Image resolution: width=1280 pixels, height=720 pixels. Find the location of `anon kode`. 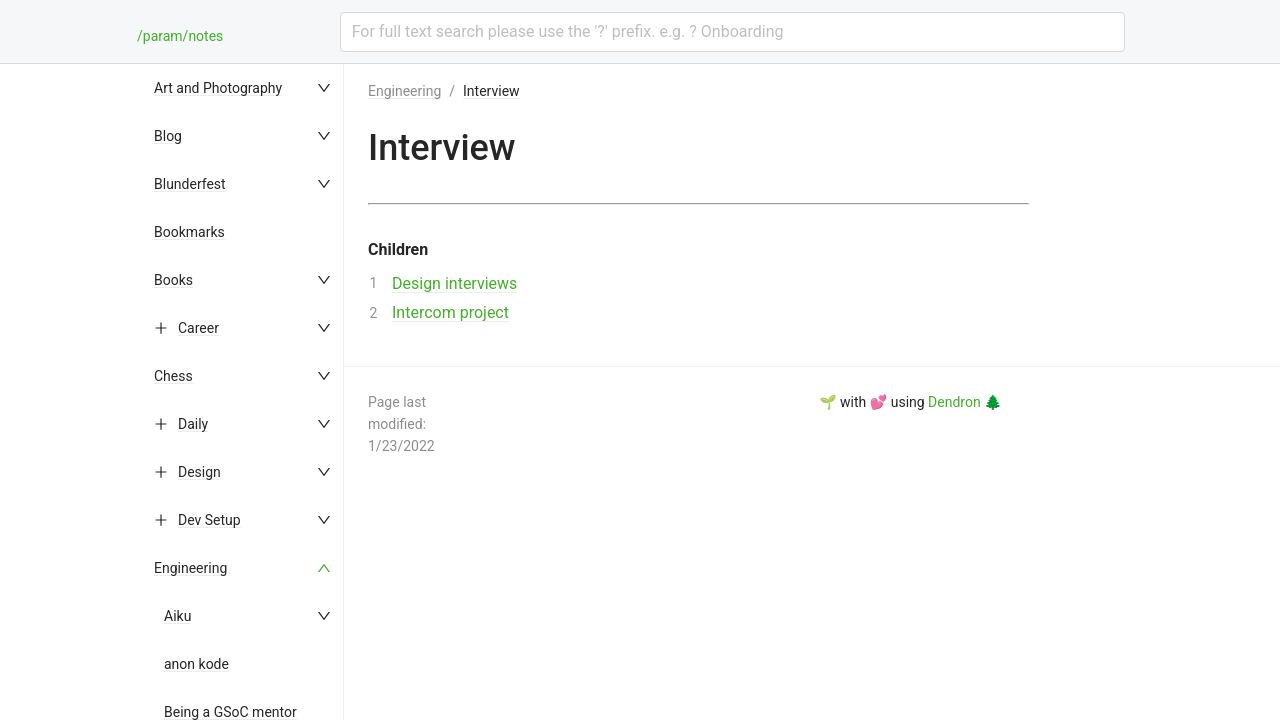

anon kode is located at coordinates (196, 664).